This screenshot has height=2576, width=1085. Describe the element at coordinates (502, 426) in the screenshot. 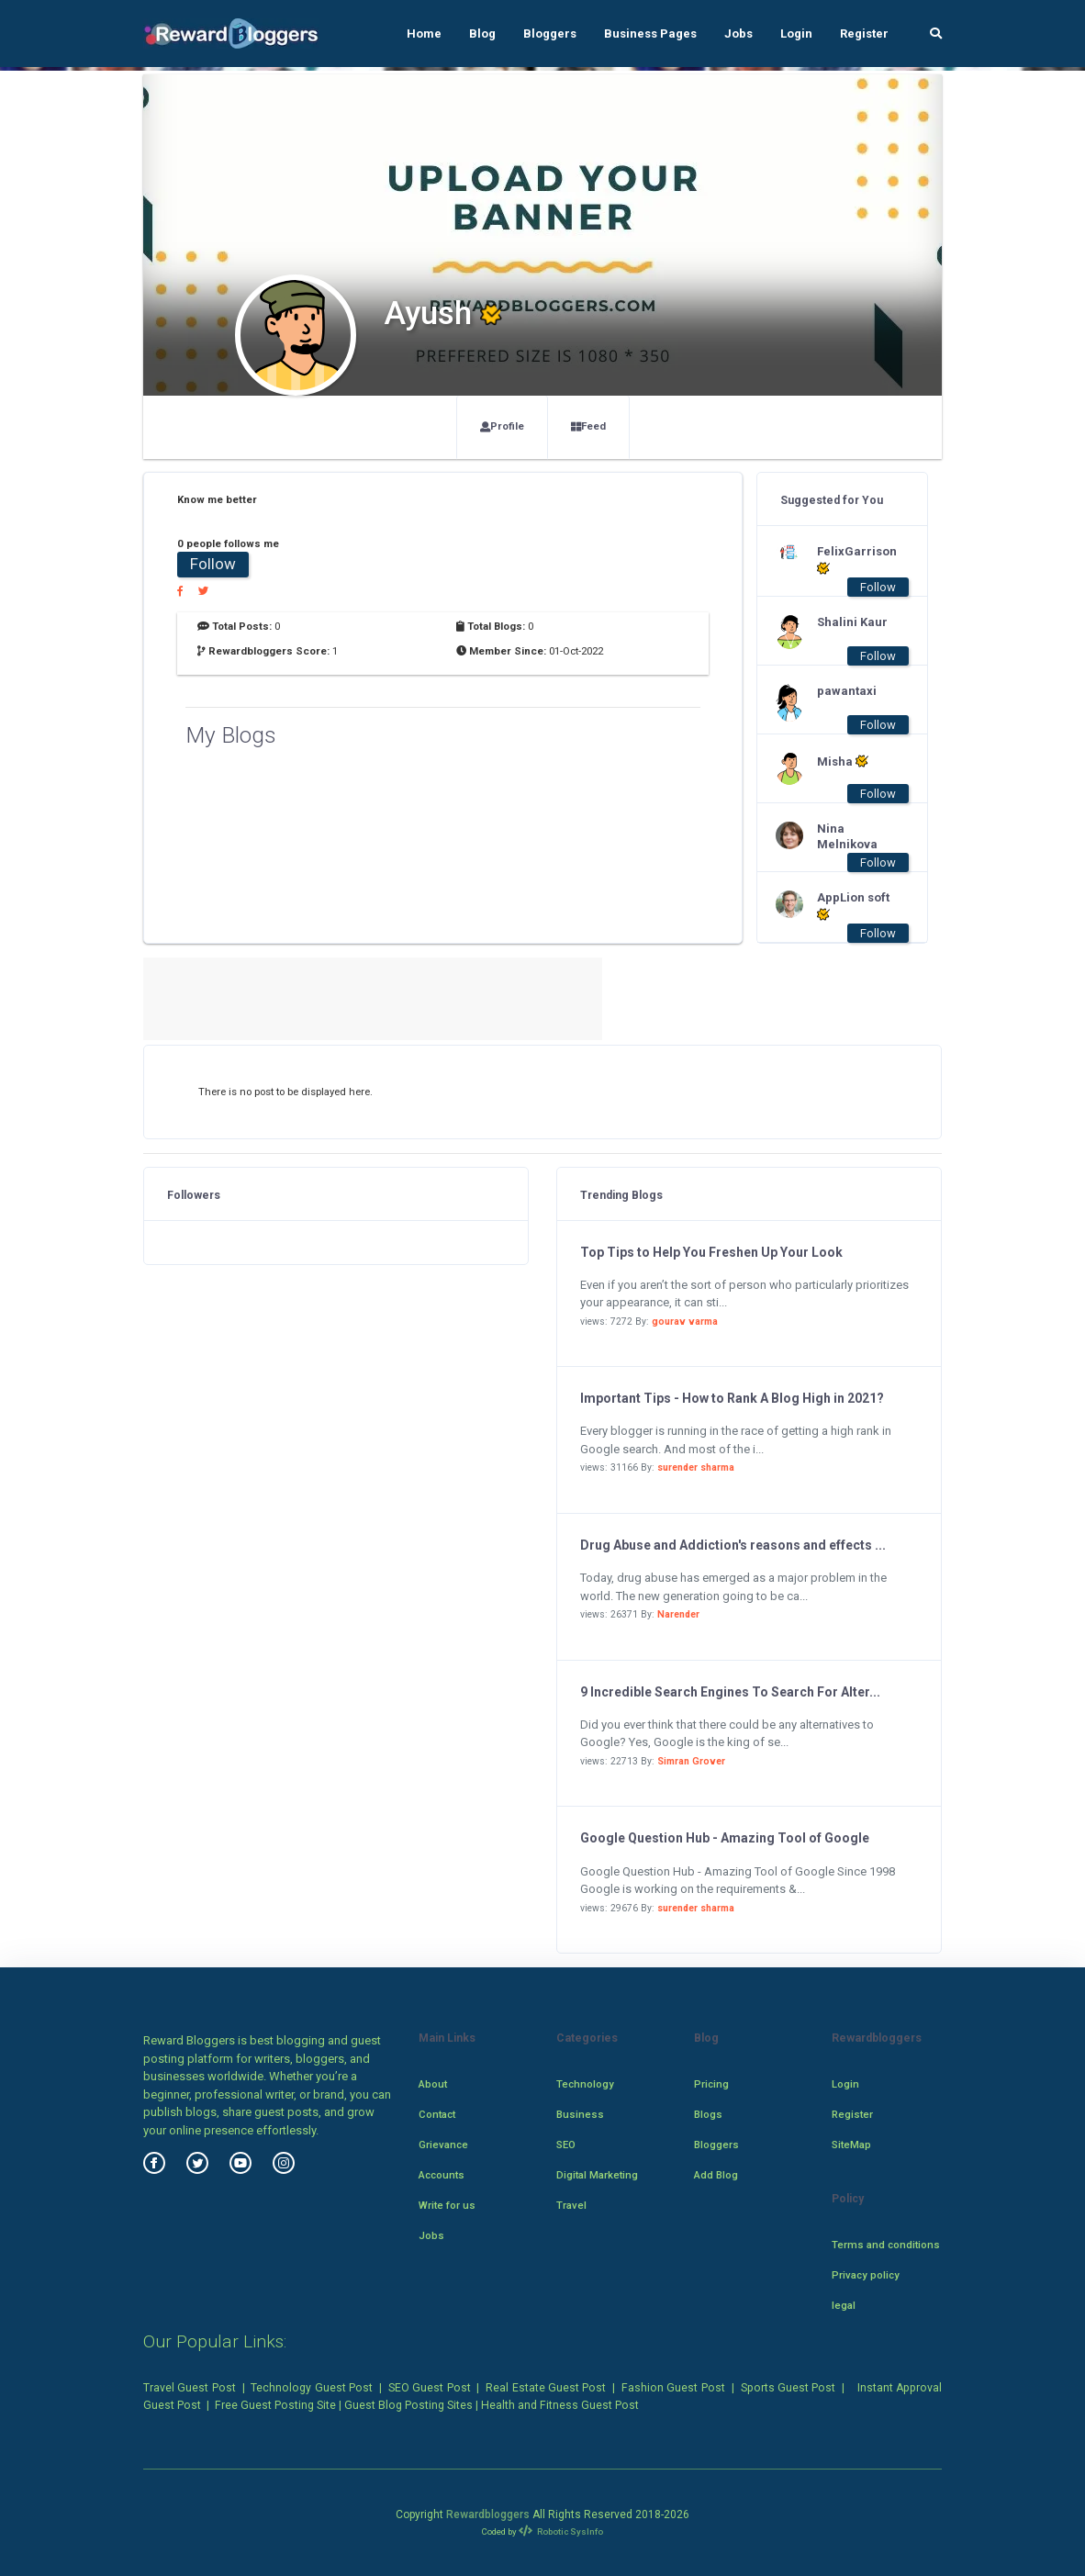

I see `Profile` at that location.